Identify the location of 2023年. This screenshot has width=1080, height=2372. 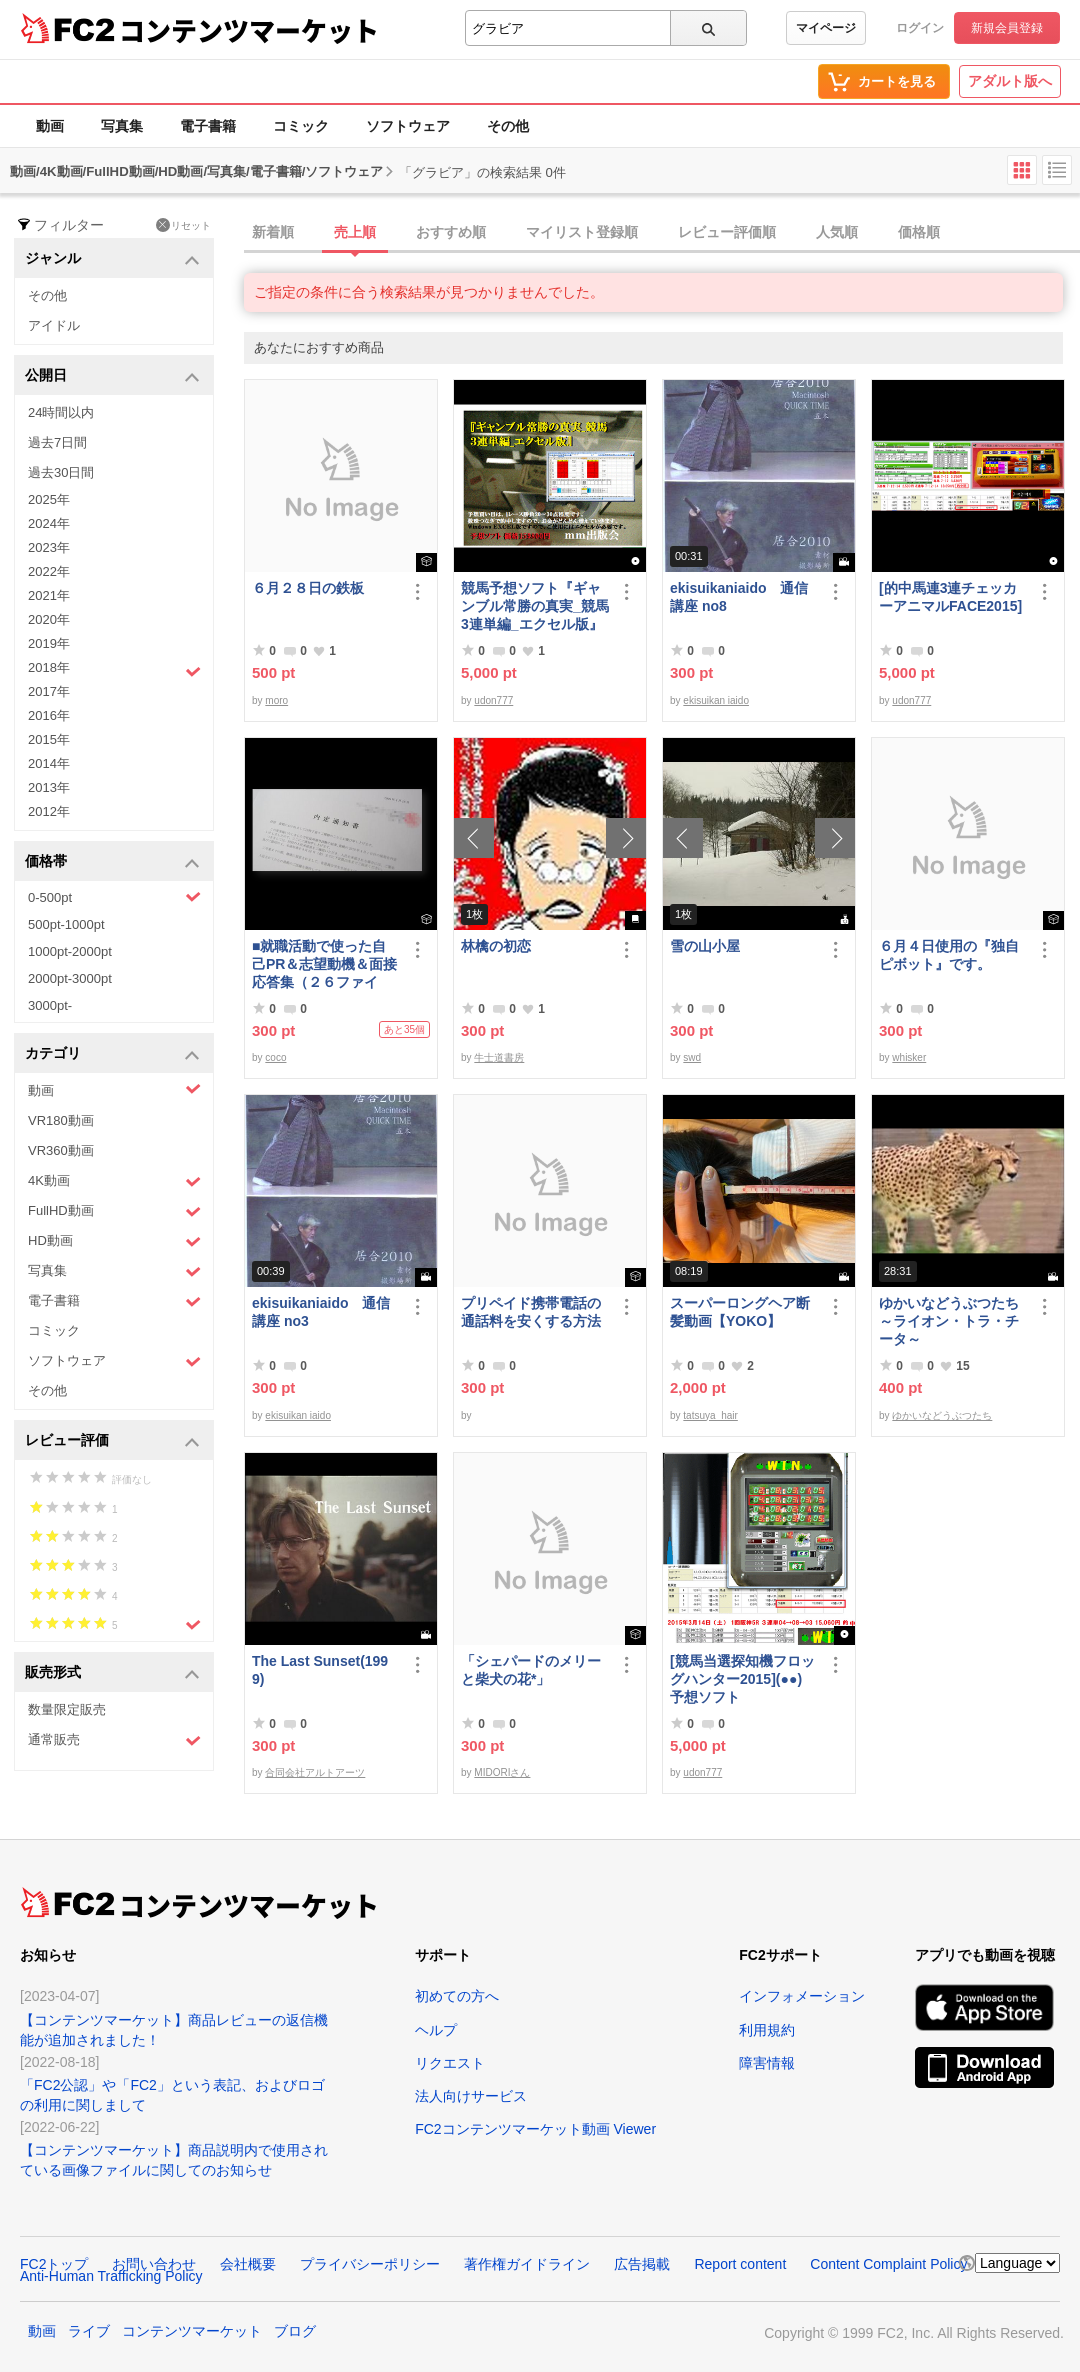
(49, 547).